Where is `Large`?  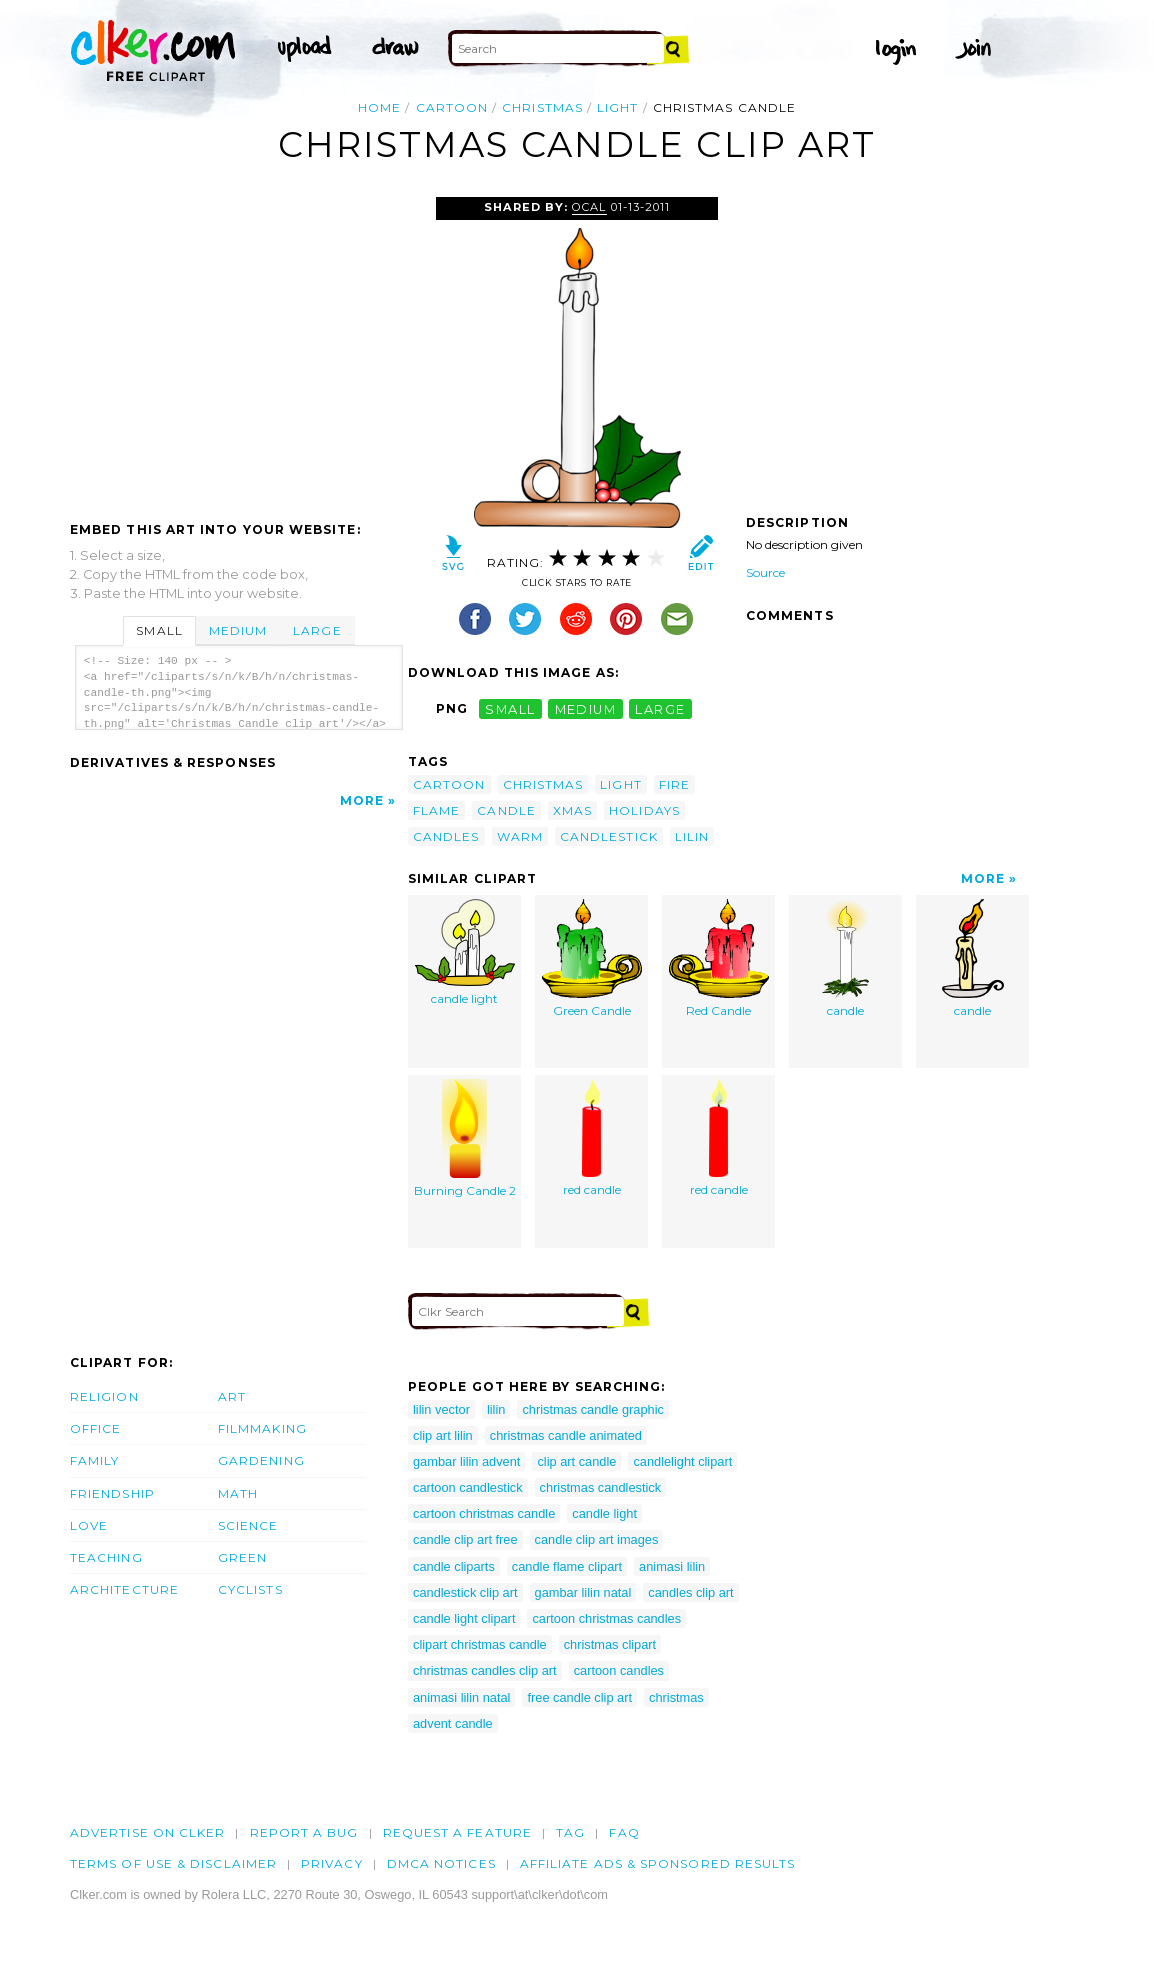 Large is located at coordinates (317, 630).